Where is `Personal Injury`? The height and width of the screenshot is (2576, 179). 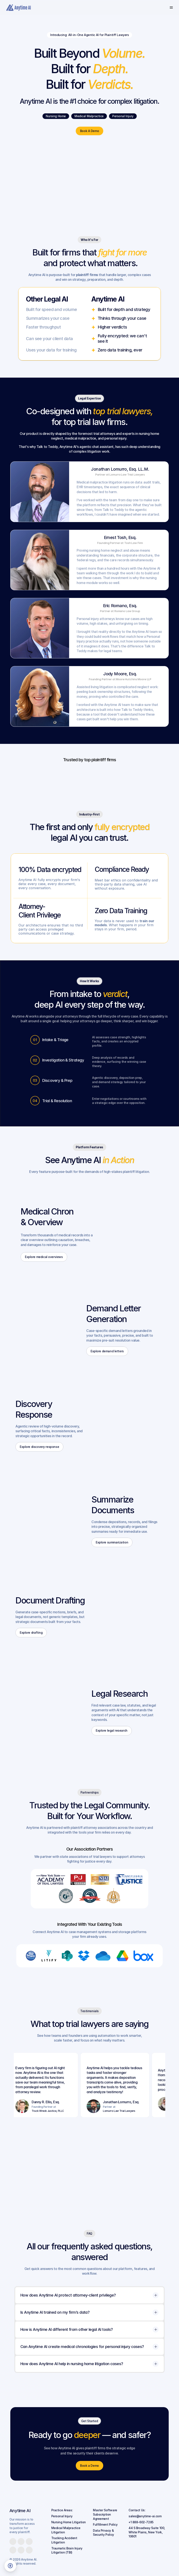 Personal Injury is located at coordinates (62, 2516).